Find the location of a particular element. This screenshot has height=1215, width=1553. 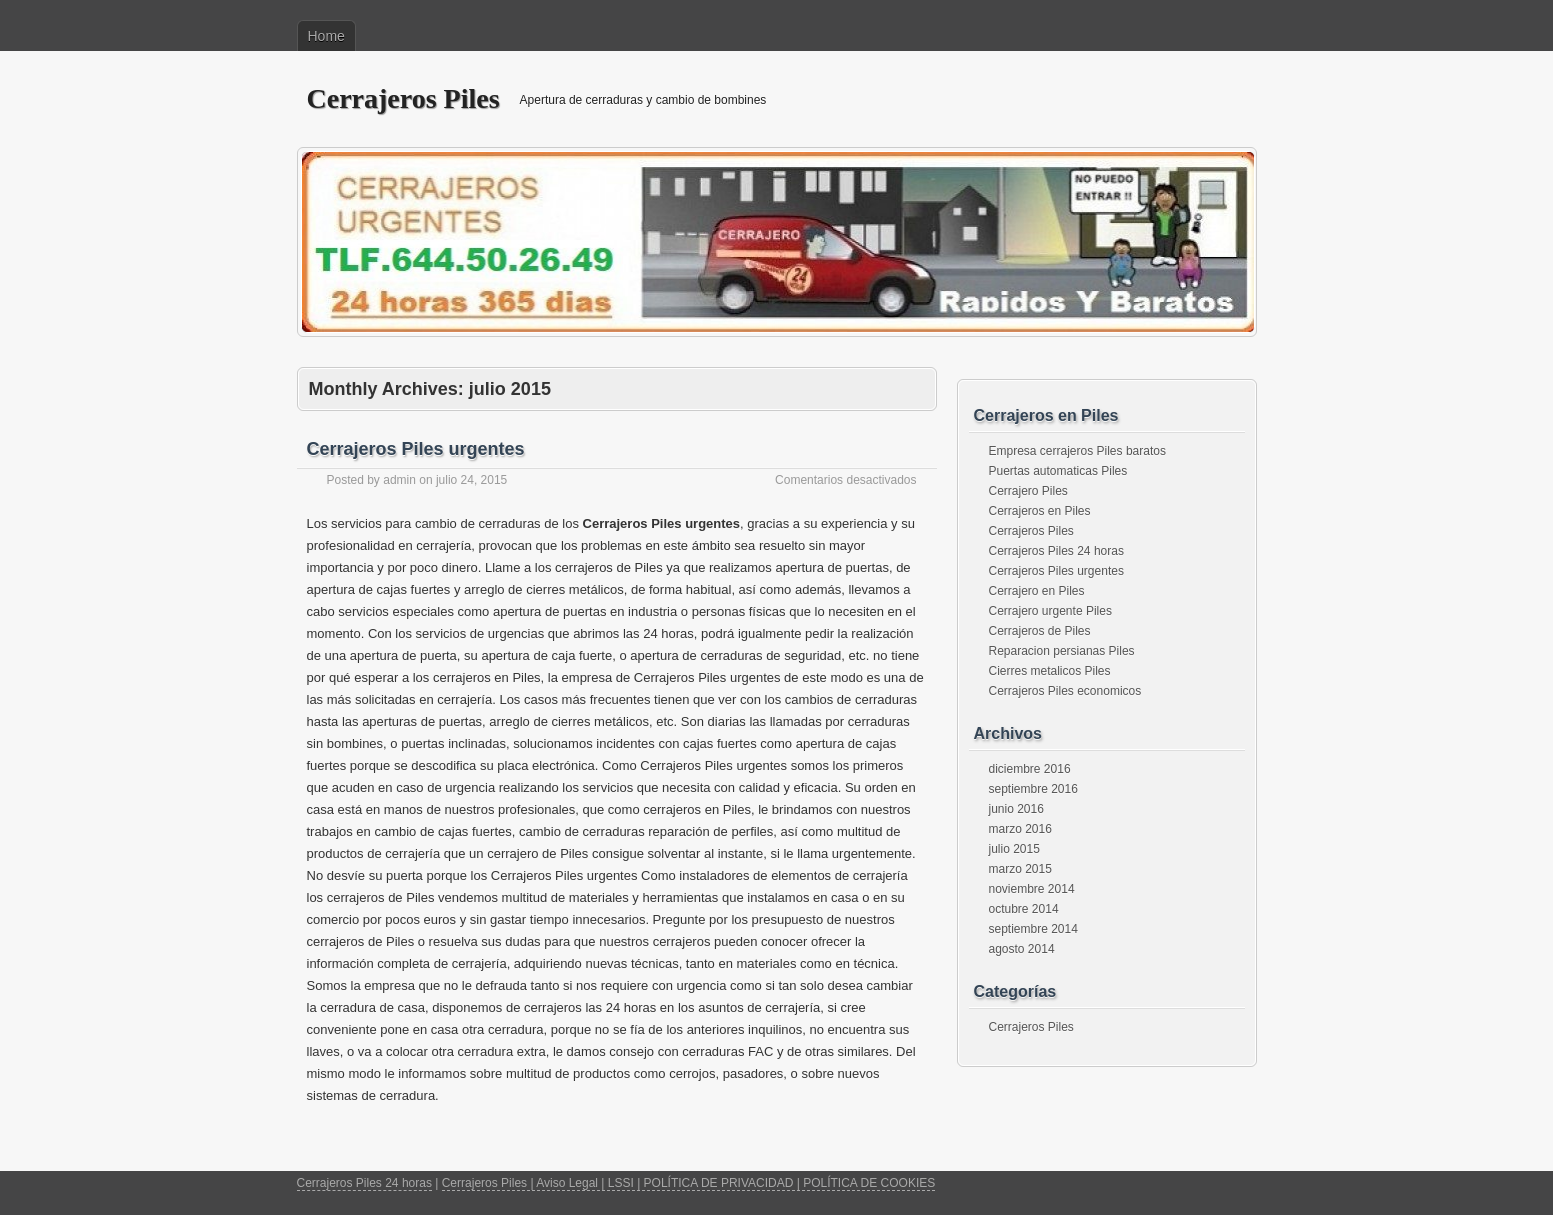

Puertas automaticas Piles is located at coordinates (1058, 471).